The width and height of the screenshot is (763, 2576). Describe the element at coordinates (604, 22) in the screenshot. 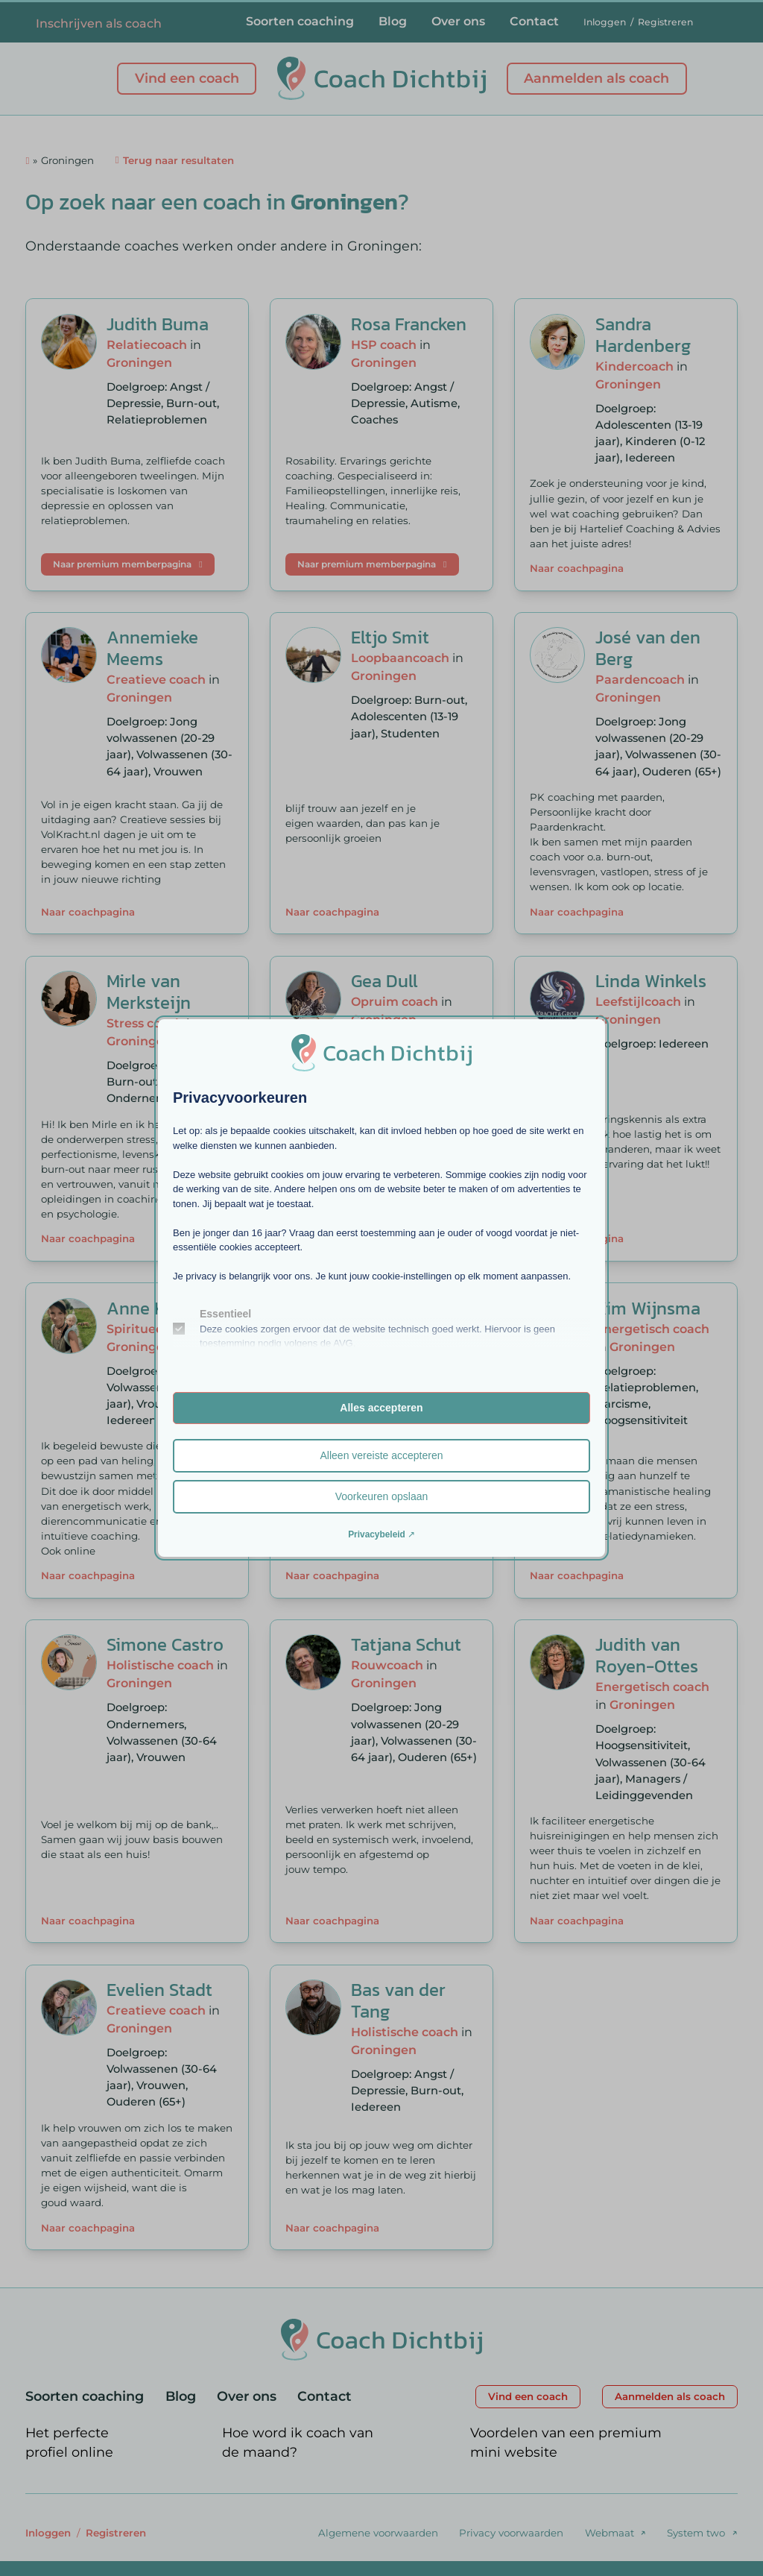

I see `Inloggen` at that location.